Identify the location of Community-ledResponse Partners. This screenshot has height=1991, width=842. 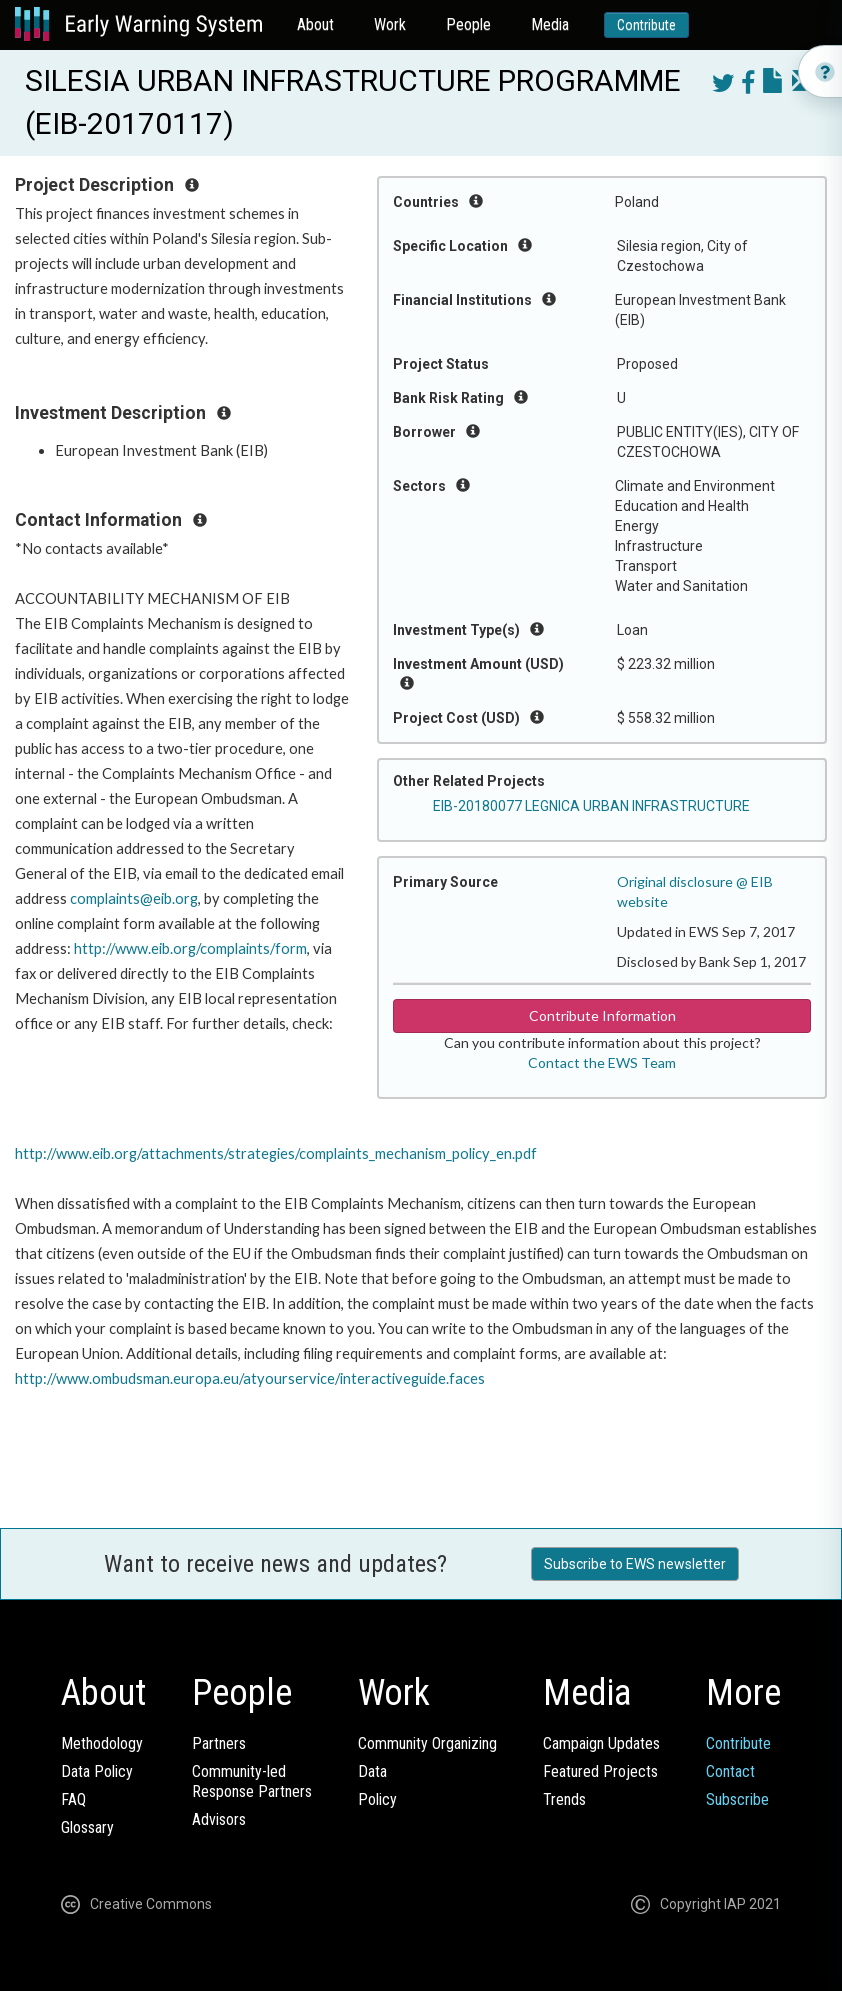
(252, 1781).